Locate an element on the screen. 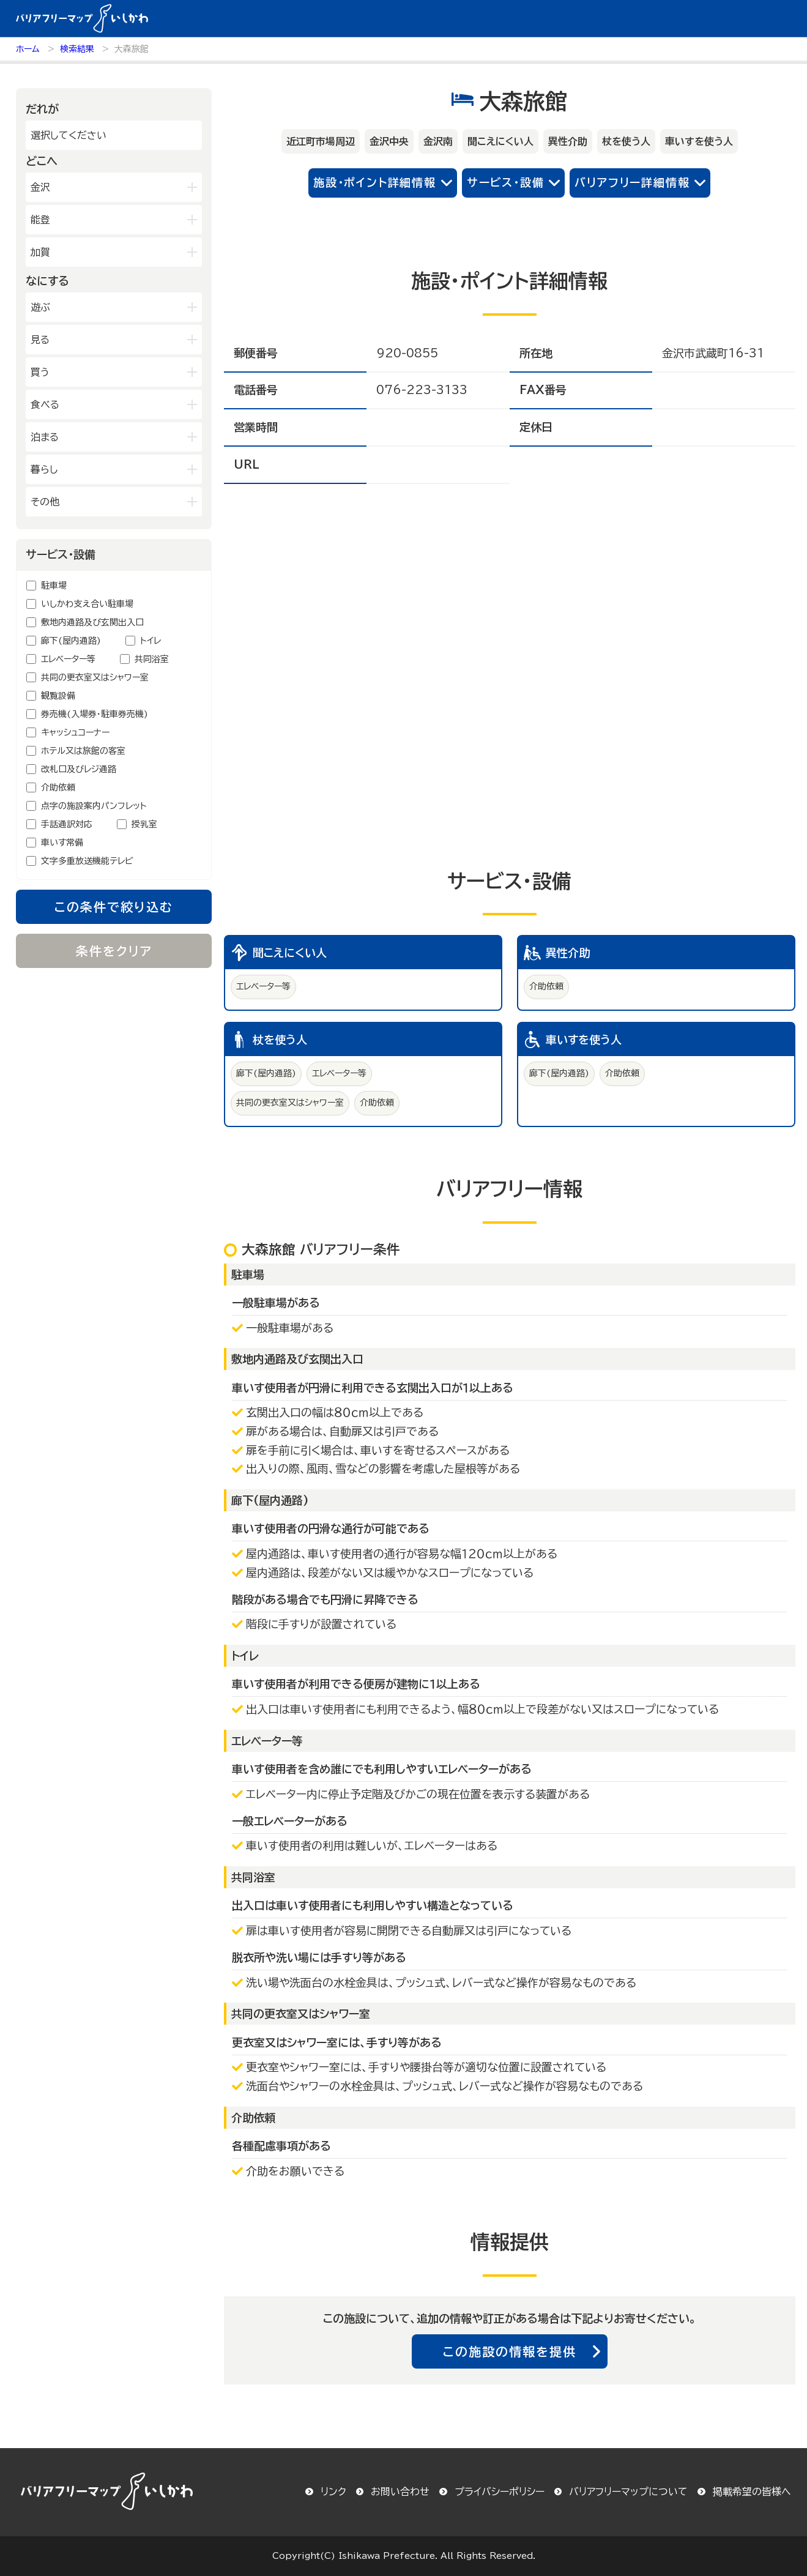 This screenshot has height=2576, width=807. トイレ is located at coordinates (150, 640).